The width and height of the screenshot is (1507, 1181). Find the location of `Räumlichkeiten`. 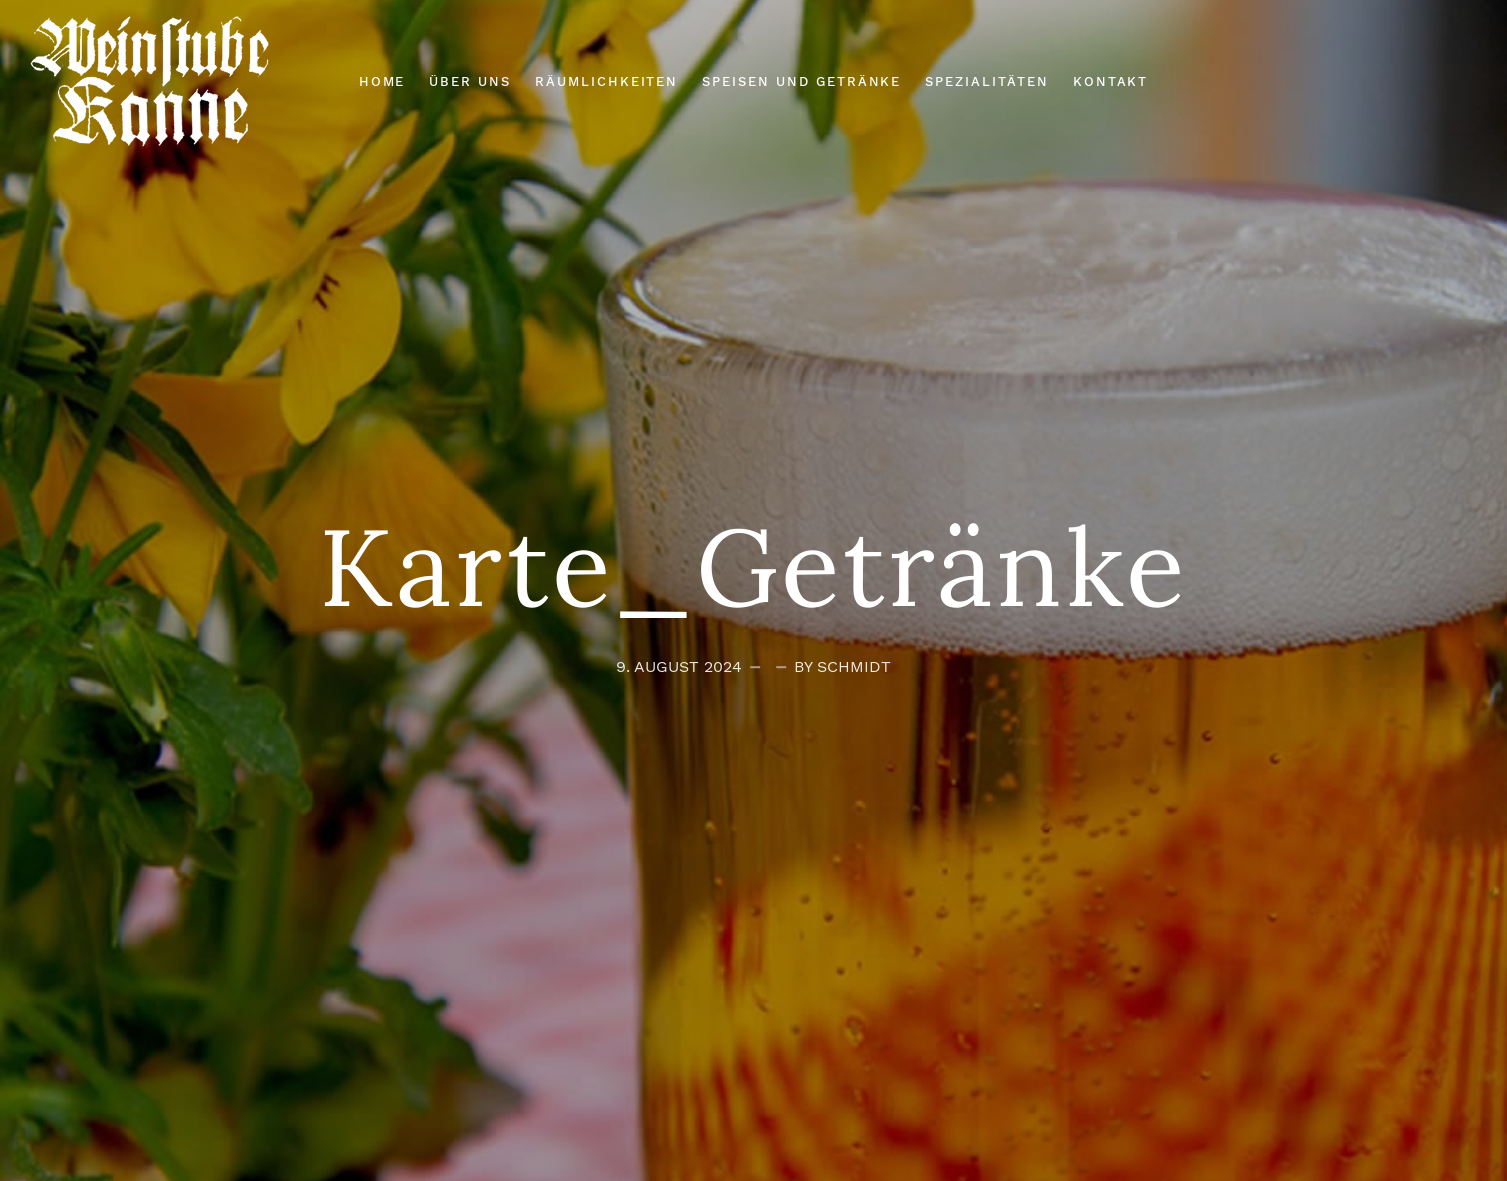

Räumlichkeiten is located at coordinates (606, 81).